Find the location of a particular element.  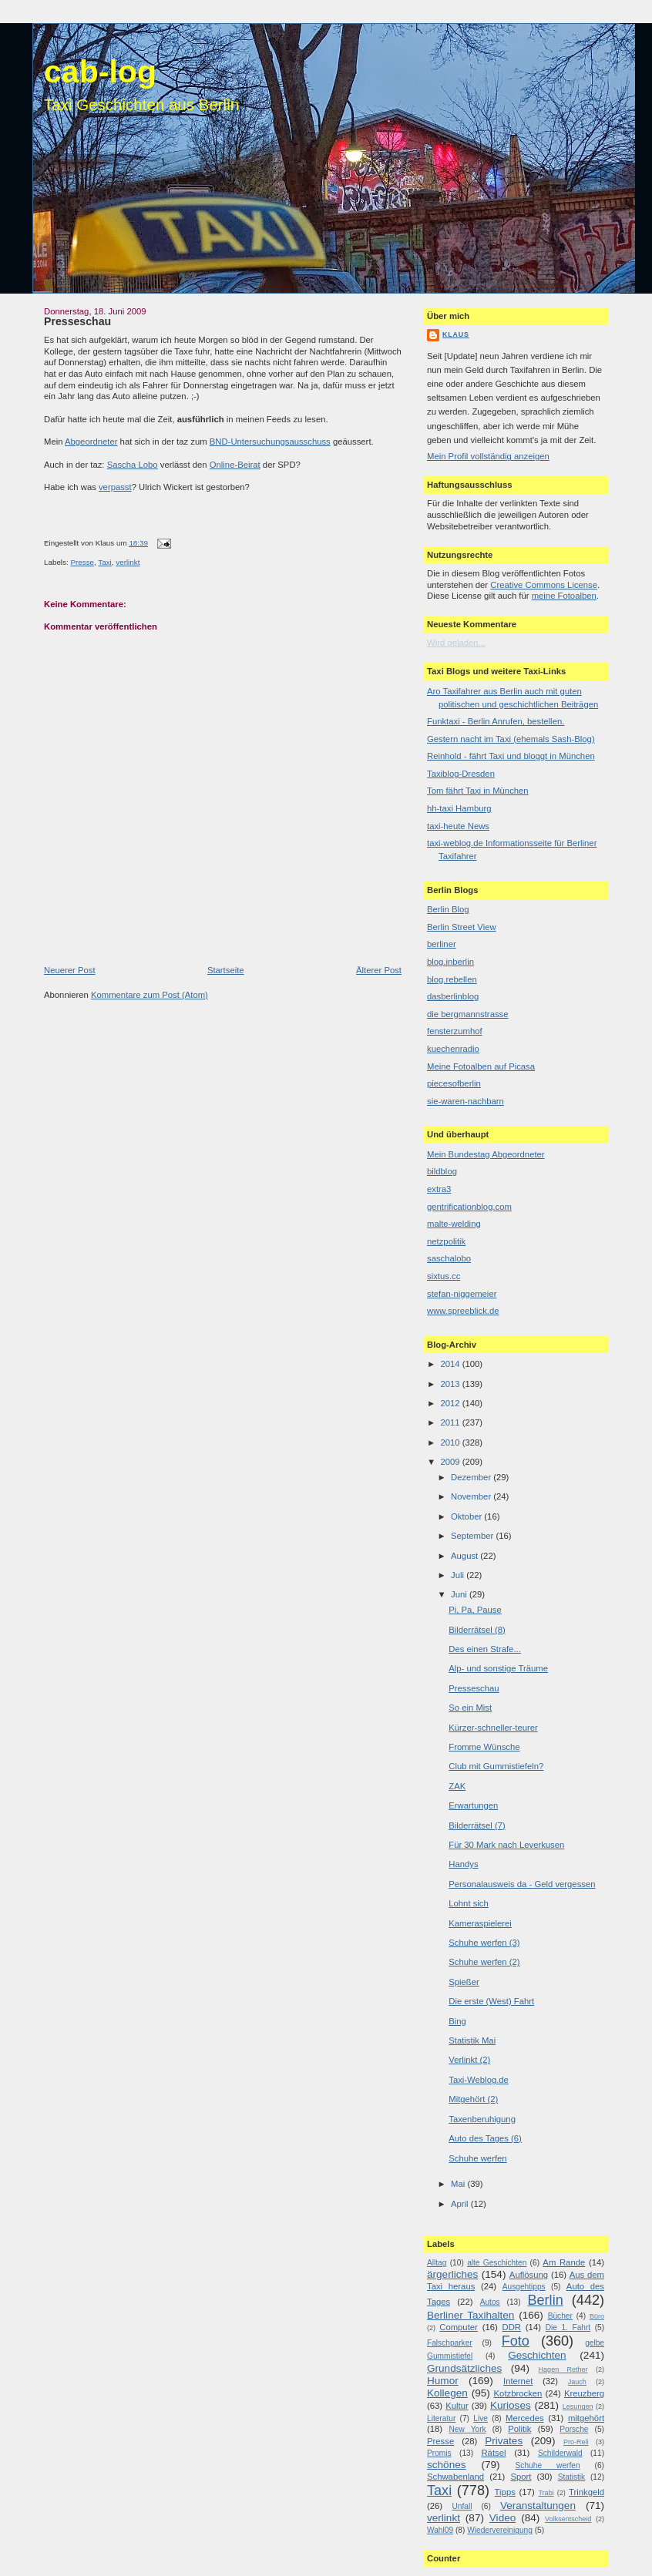

ärgerliches is located at coordinates (452, 2274).